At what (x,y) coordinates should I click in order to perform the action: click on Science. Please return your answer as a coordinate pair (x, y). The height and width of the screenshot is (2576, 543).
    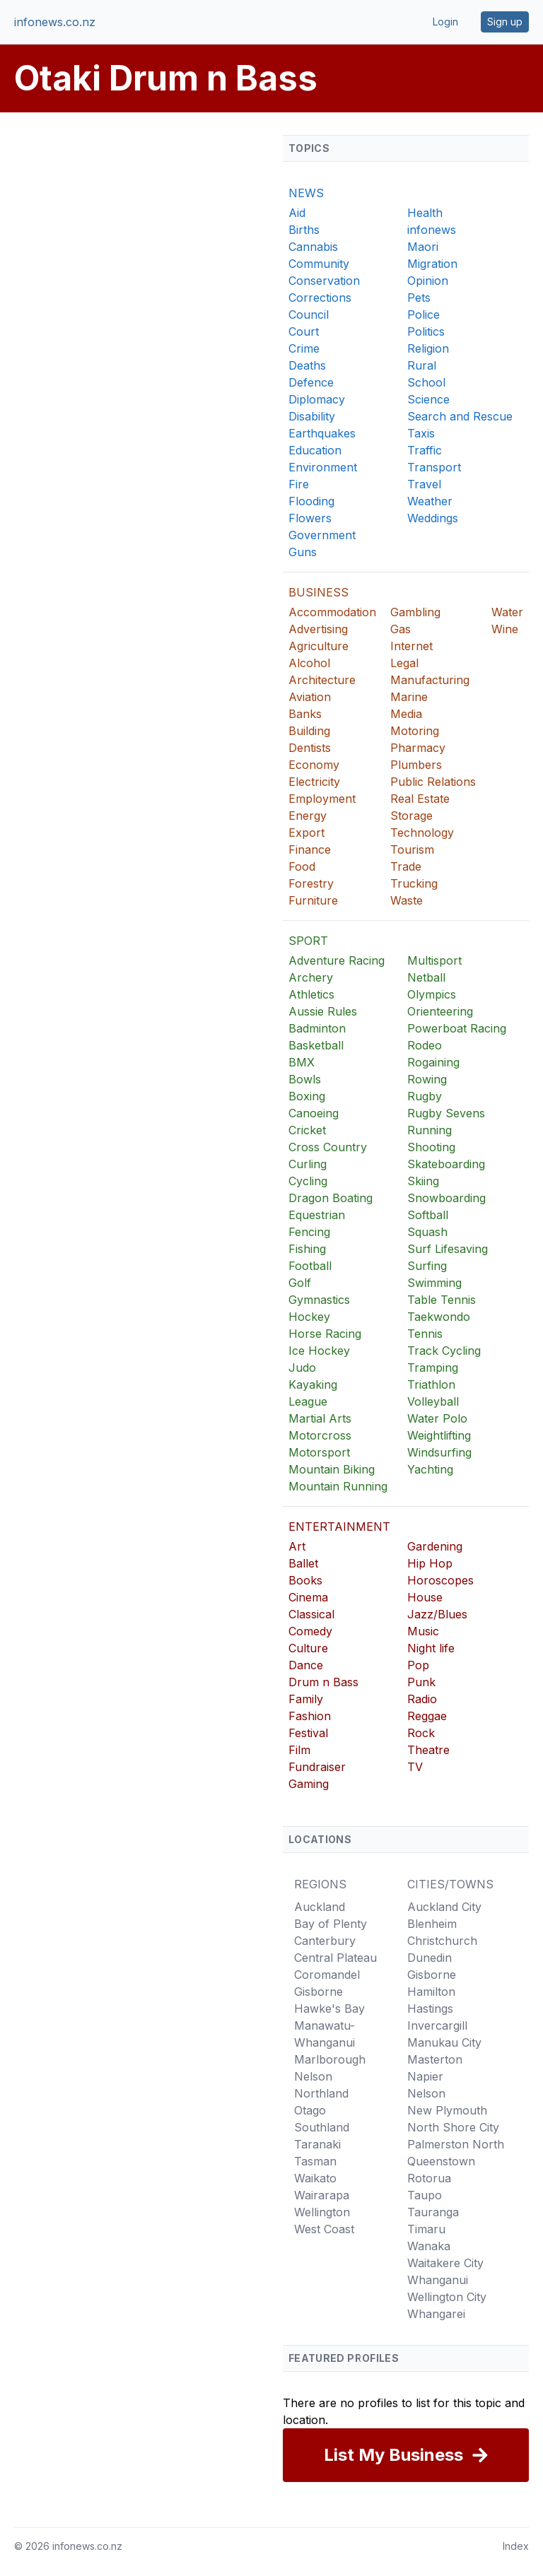
    Looking at the image, I should click on (428, 399).